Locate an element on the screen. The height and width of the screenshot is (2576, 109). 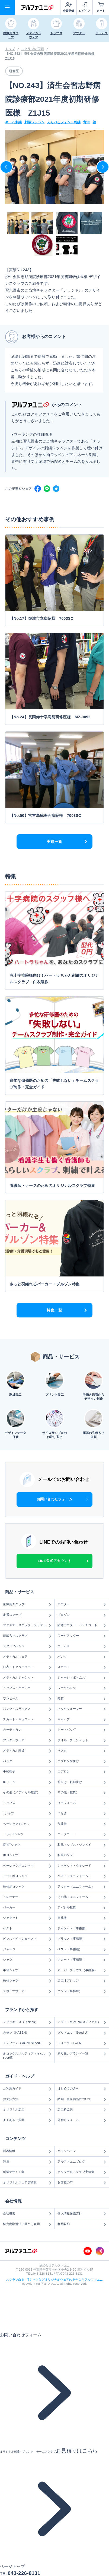
その他（雑貨） is located at coordinates (81, 1792).